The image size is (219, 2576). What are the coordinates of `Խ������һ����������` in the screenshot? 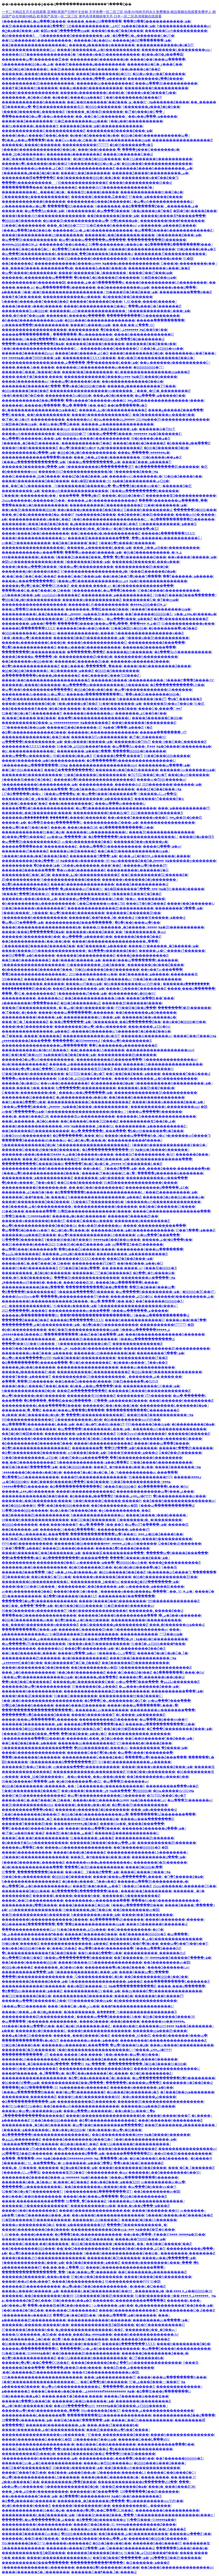 It's located at (86, 1088).